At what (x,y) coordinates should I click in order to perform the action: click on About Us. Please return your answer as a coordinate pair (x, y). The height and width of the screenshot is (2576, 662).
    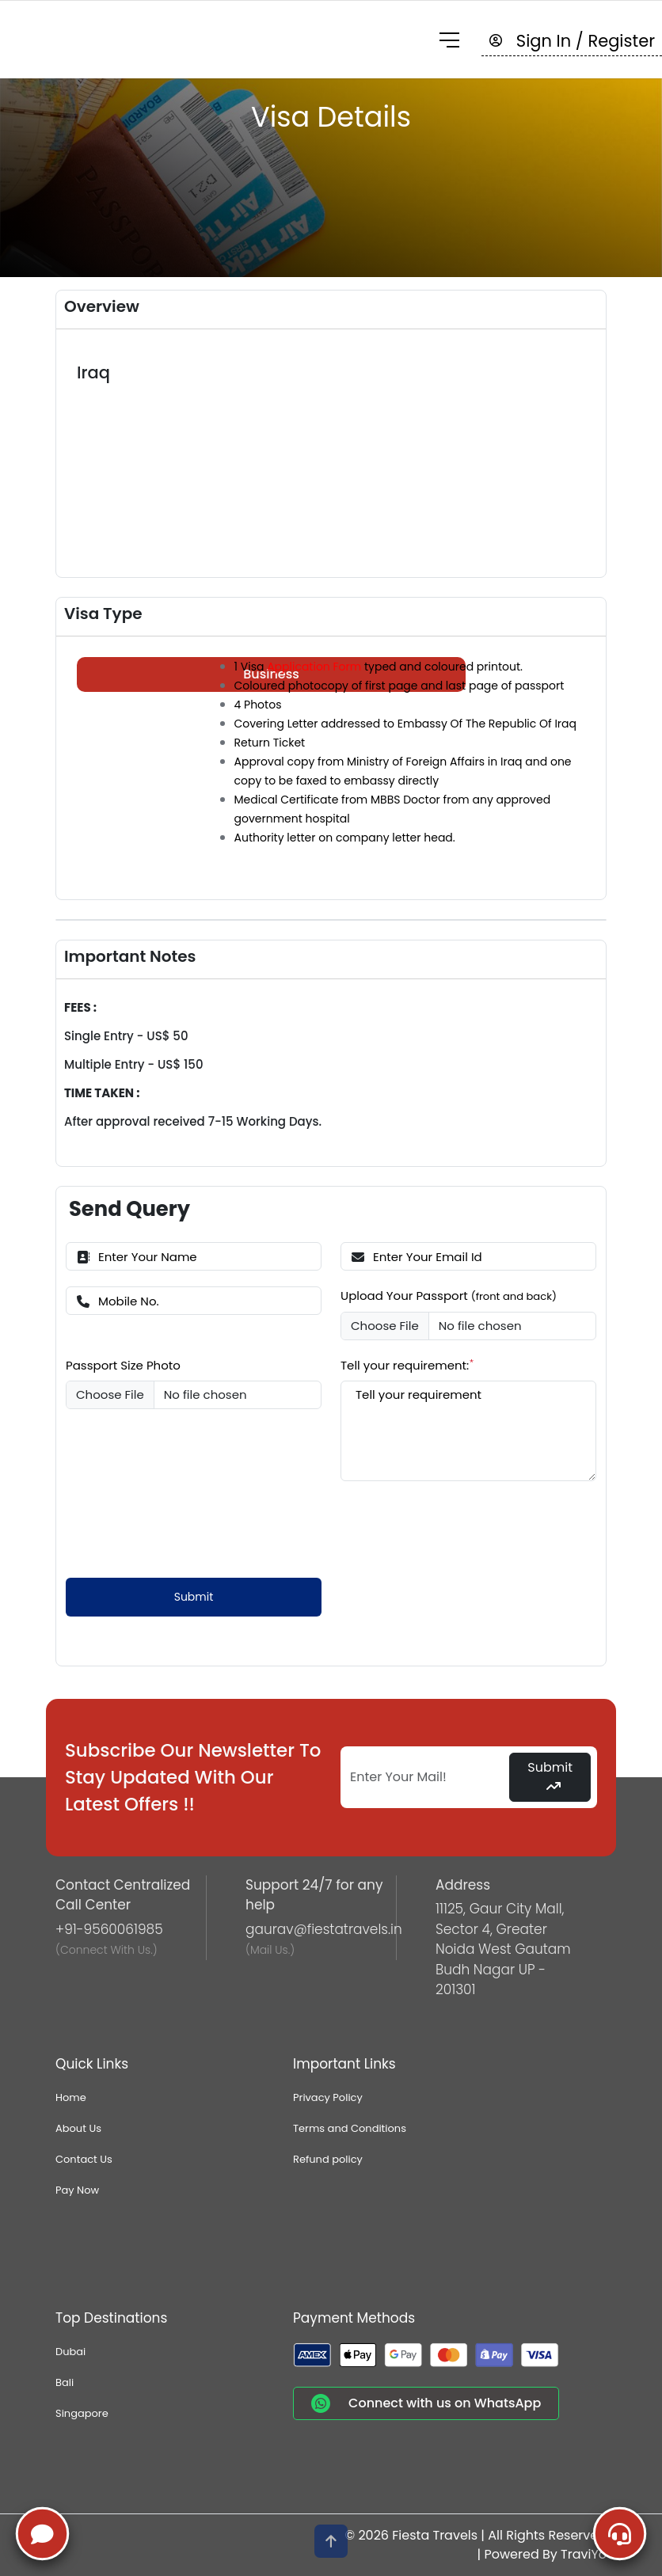
    Looking at the image, I should click on (78, 2128).